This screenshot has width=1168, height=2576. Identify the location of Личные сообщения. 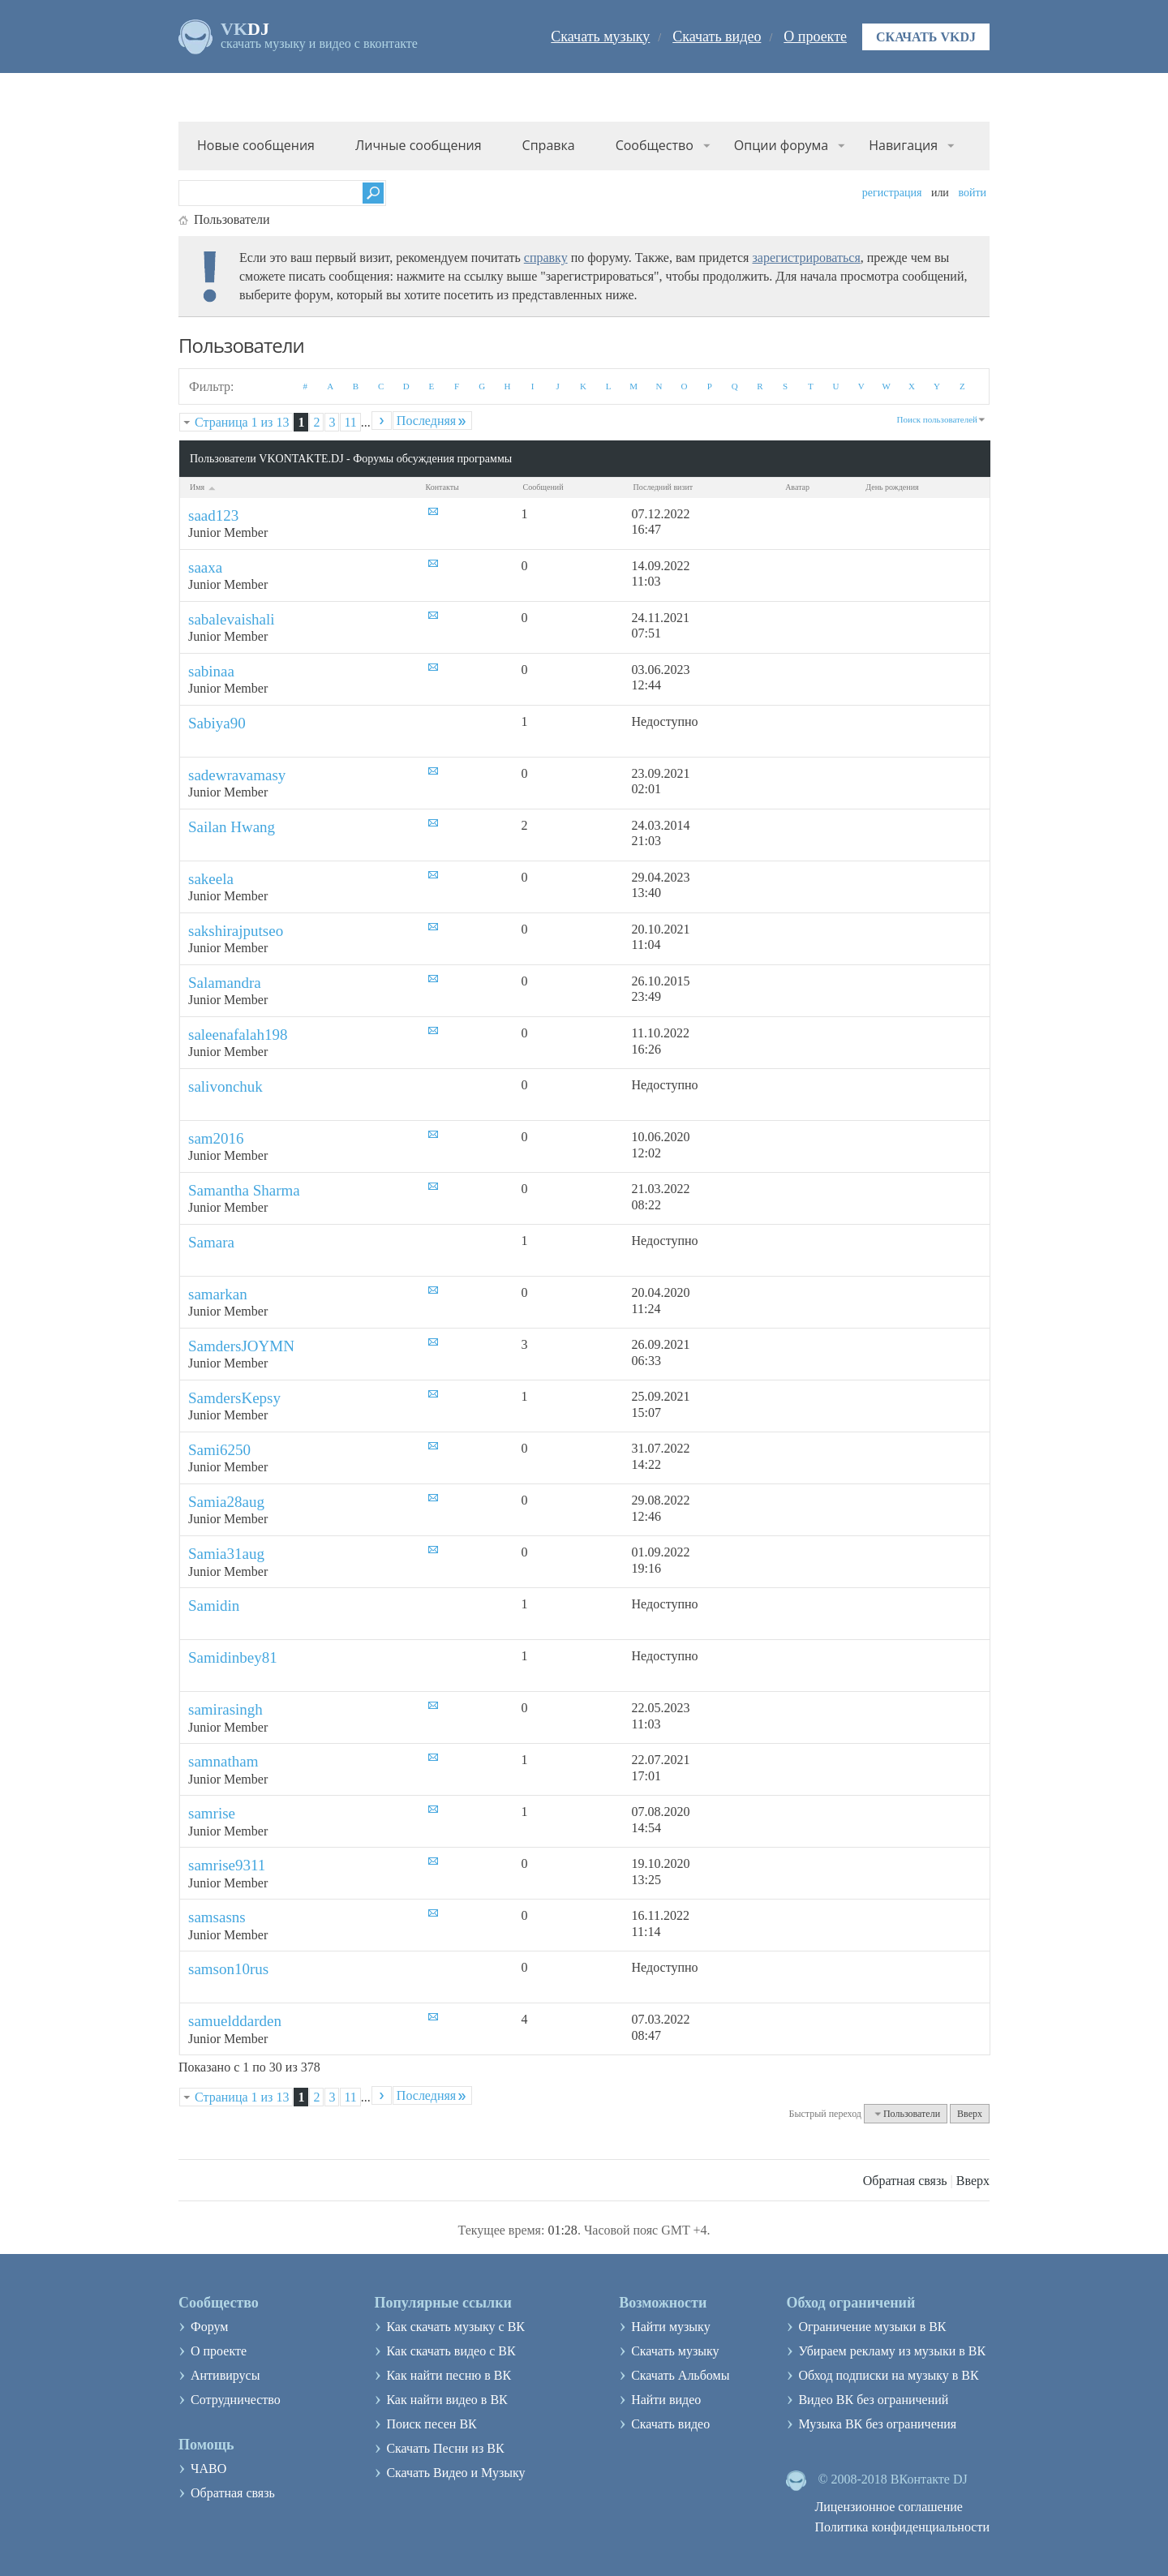
(418, 145).